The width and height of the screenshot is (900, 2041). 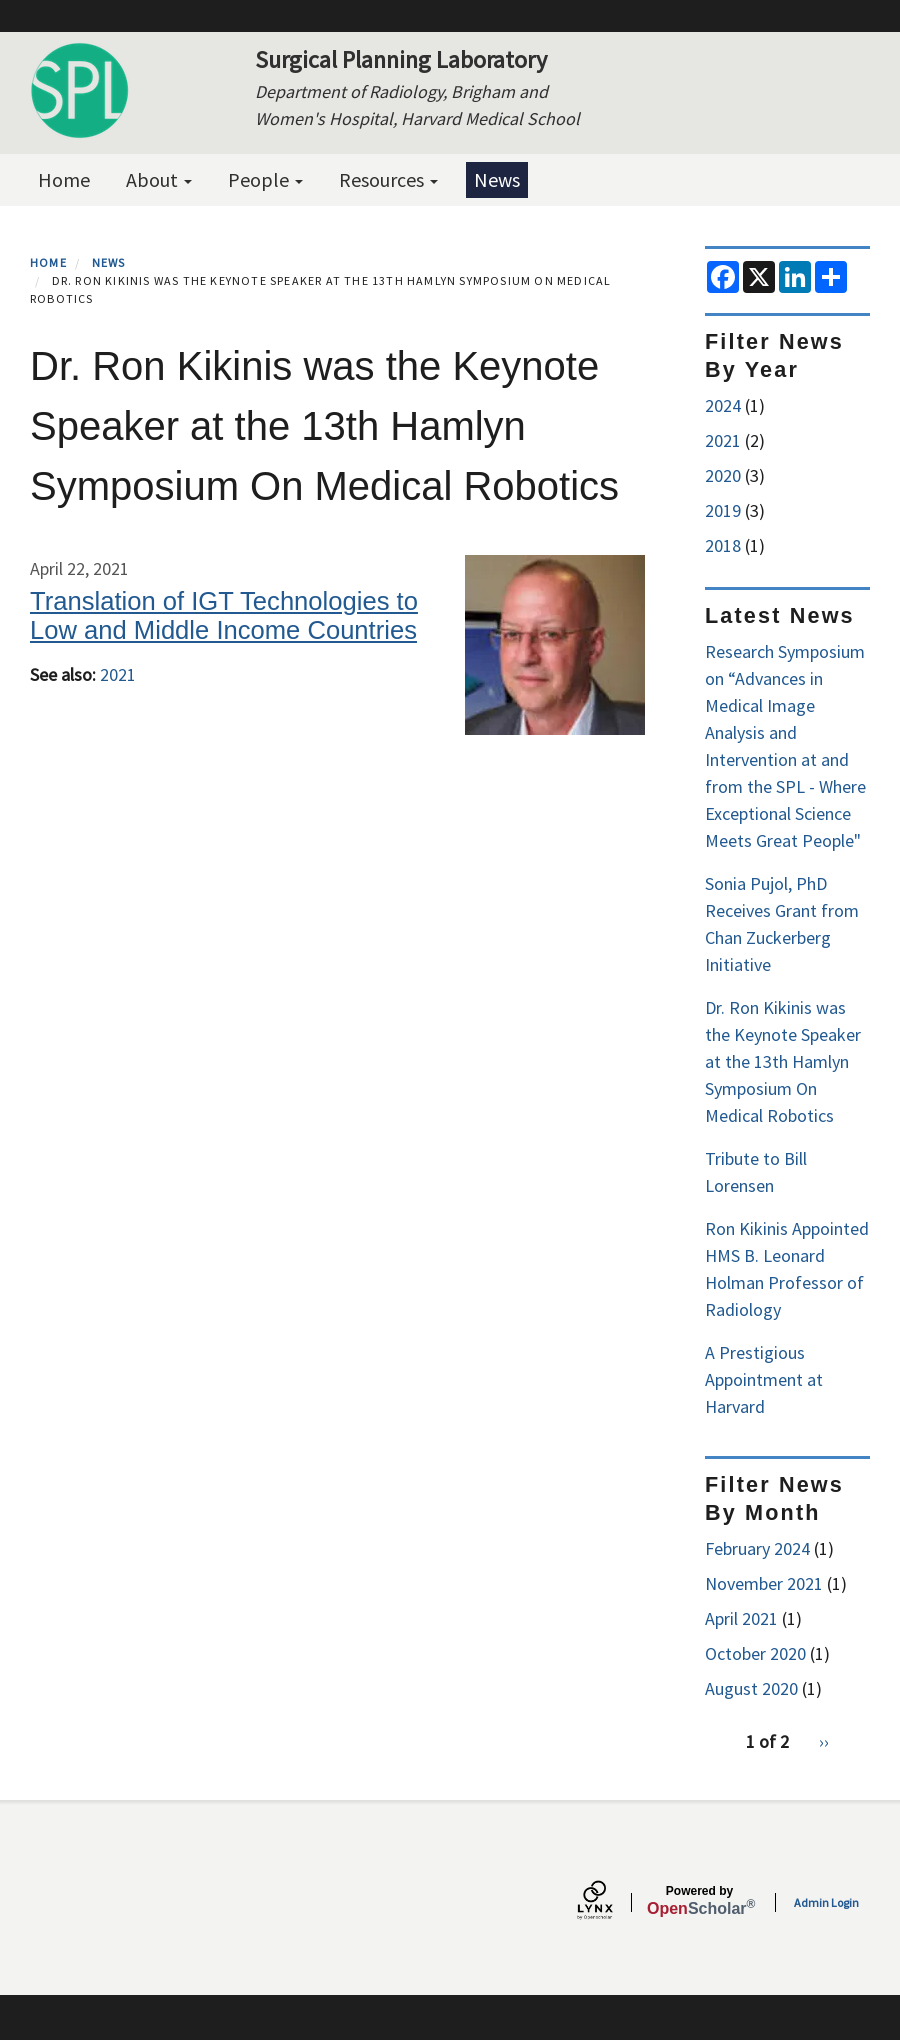 I want to click on People, so click(x=265, y=179).